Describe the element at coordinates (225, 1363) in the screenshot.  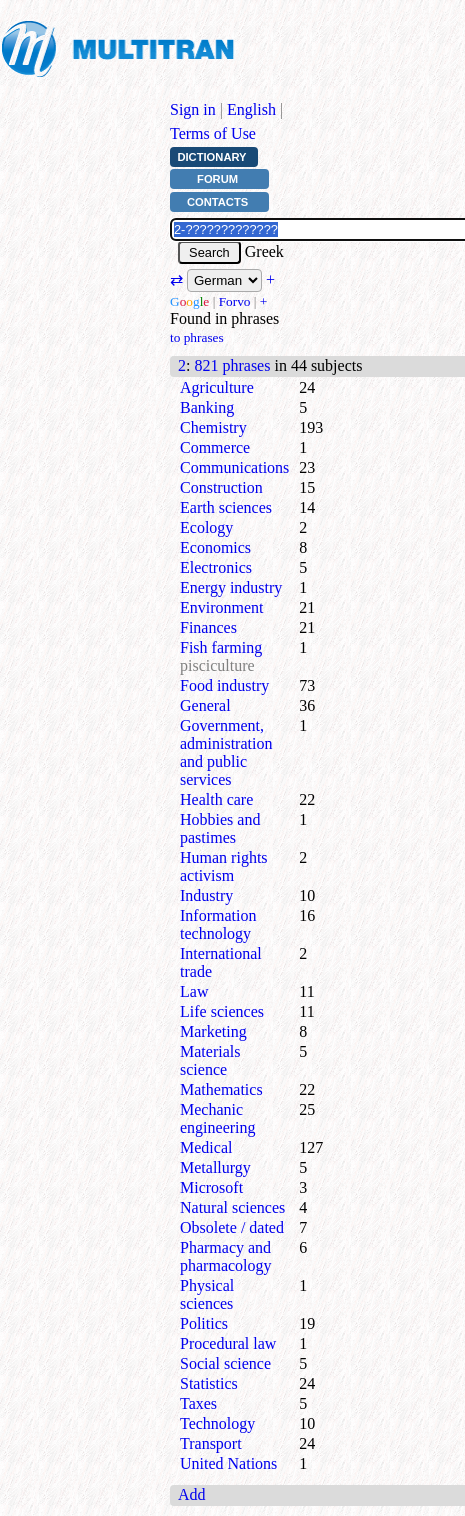
I see `Social science` at that location.